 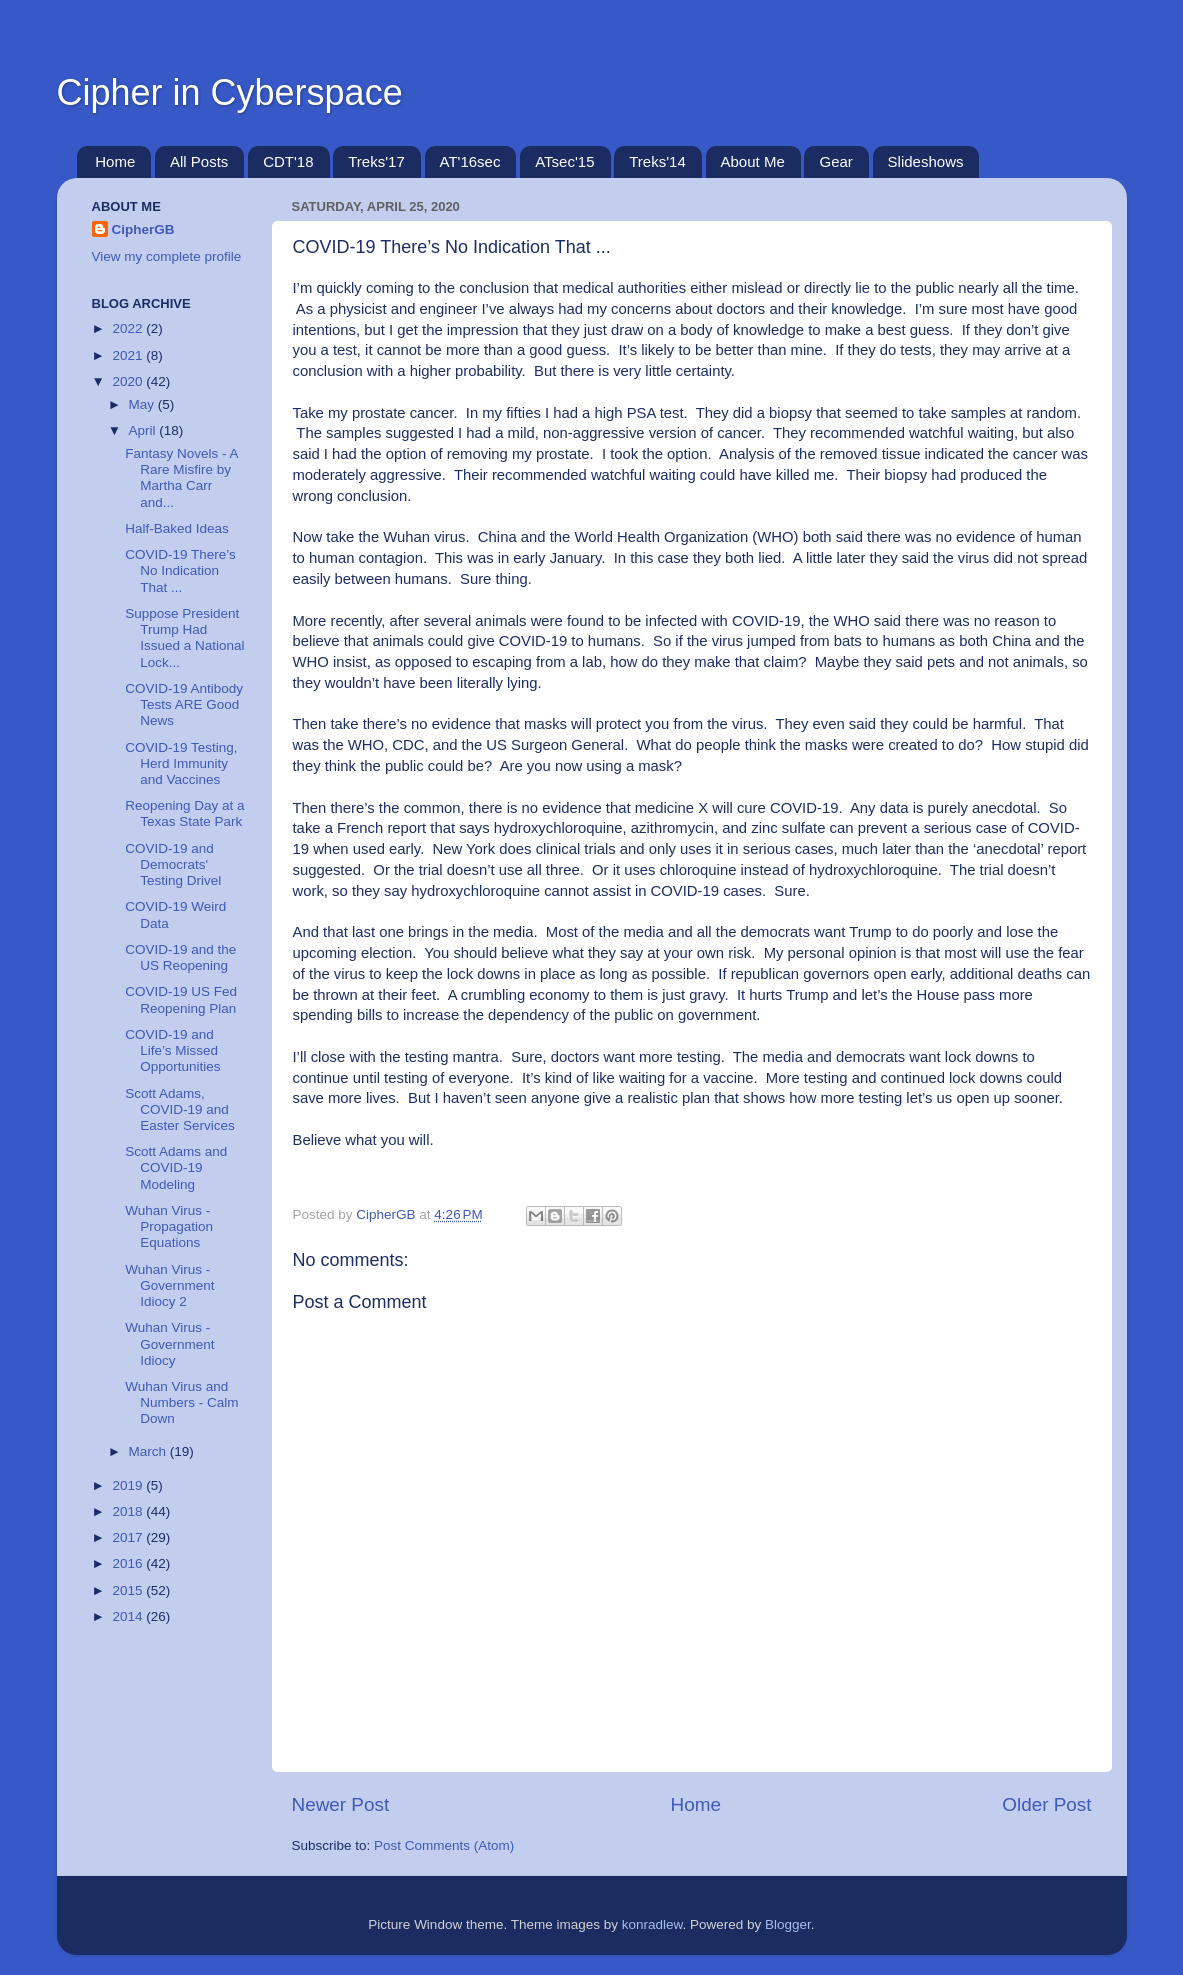 I want to click on View my complete profile, so click(x=167, y=256).